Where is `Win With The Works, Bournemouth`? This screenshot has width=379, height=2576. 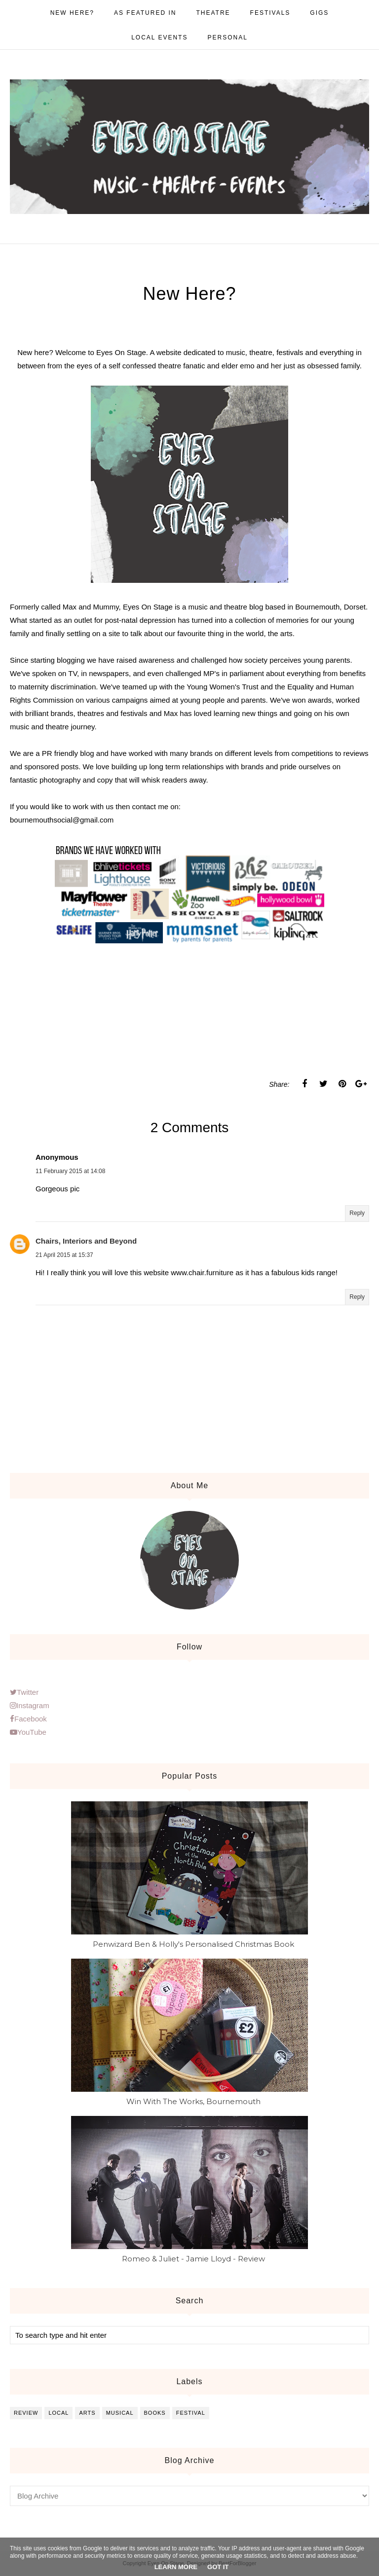
Win With The Works, Bournemouth is located at coordinates (193, 2101).